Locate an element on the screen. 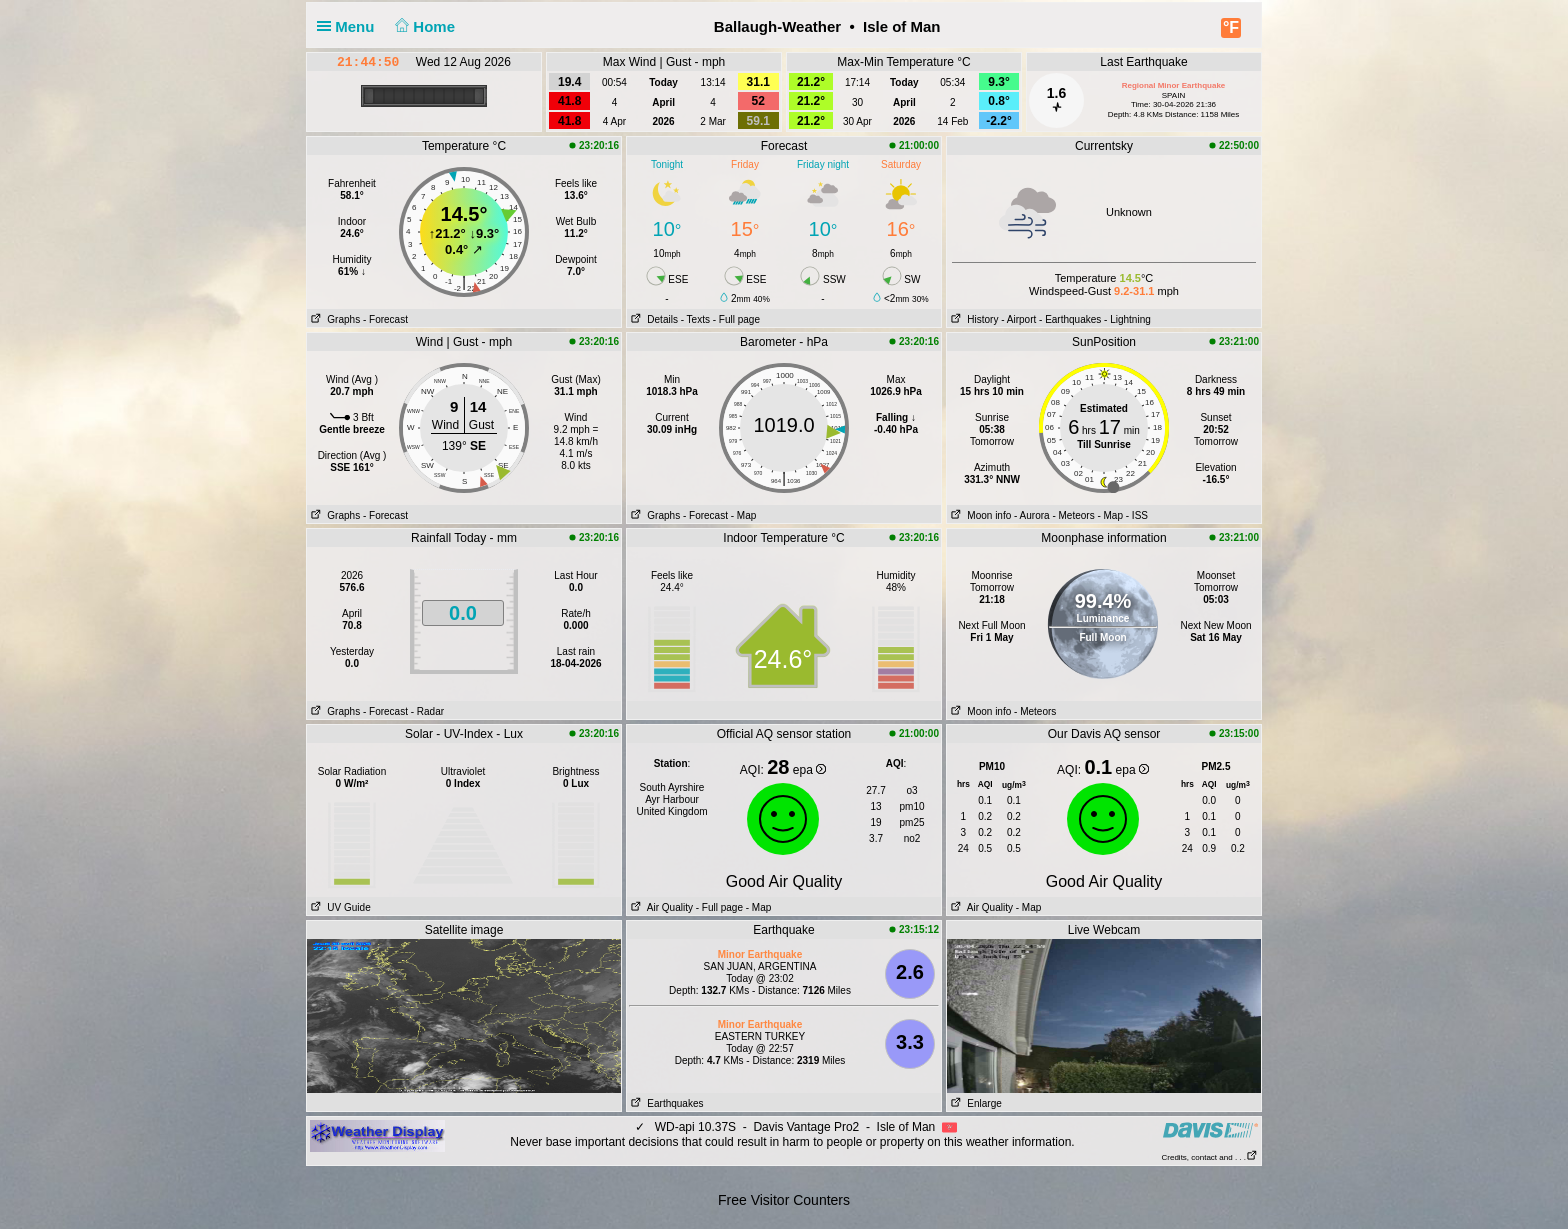 Image resolution: width=1568 pixels, height=1229 pixels. - Lightning is located at coordinates (1127, 319).